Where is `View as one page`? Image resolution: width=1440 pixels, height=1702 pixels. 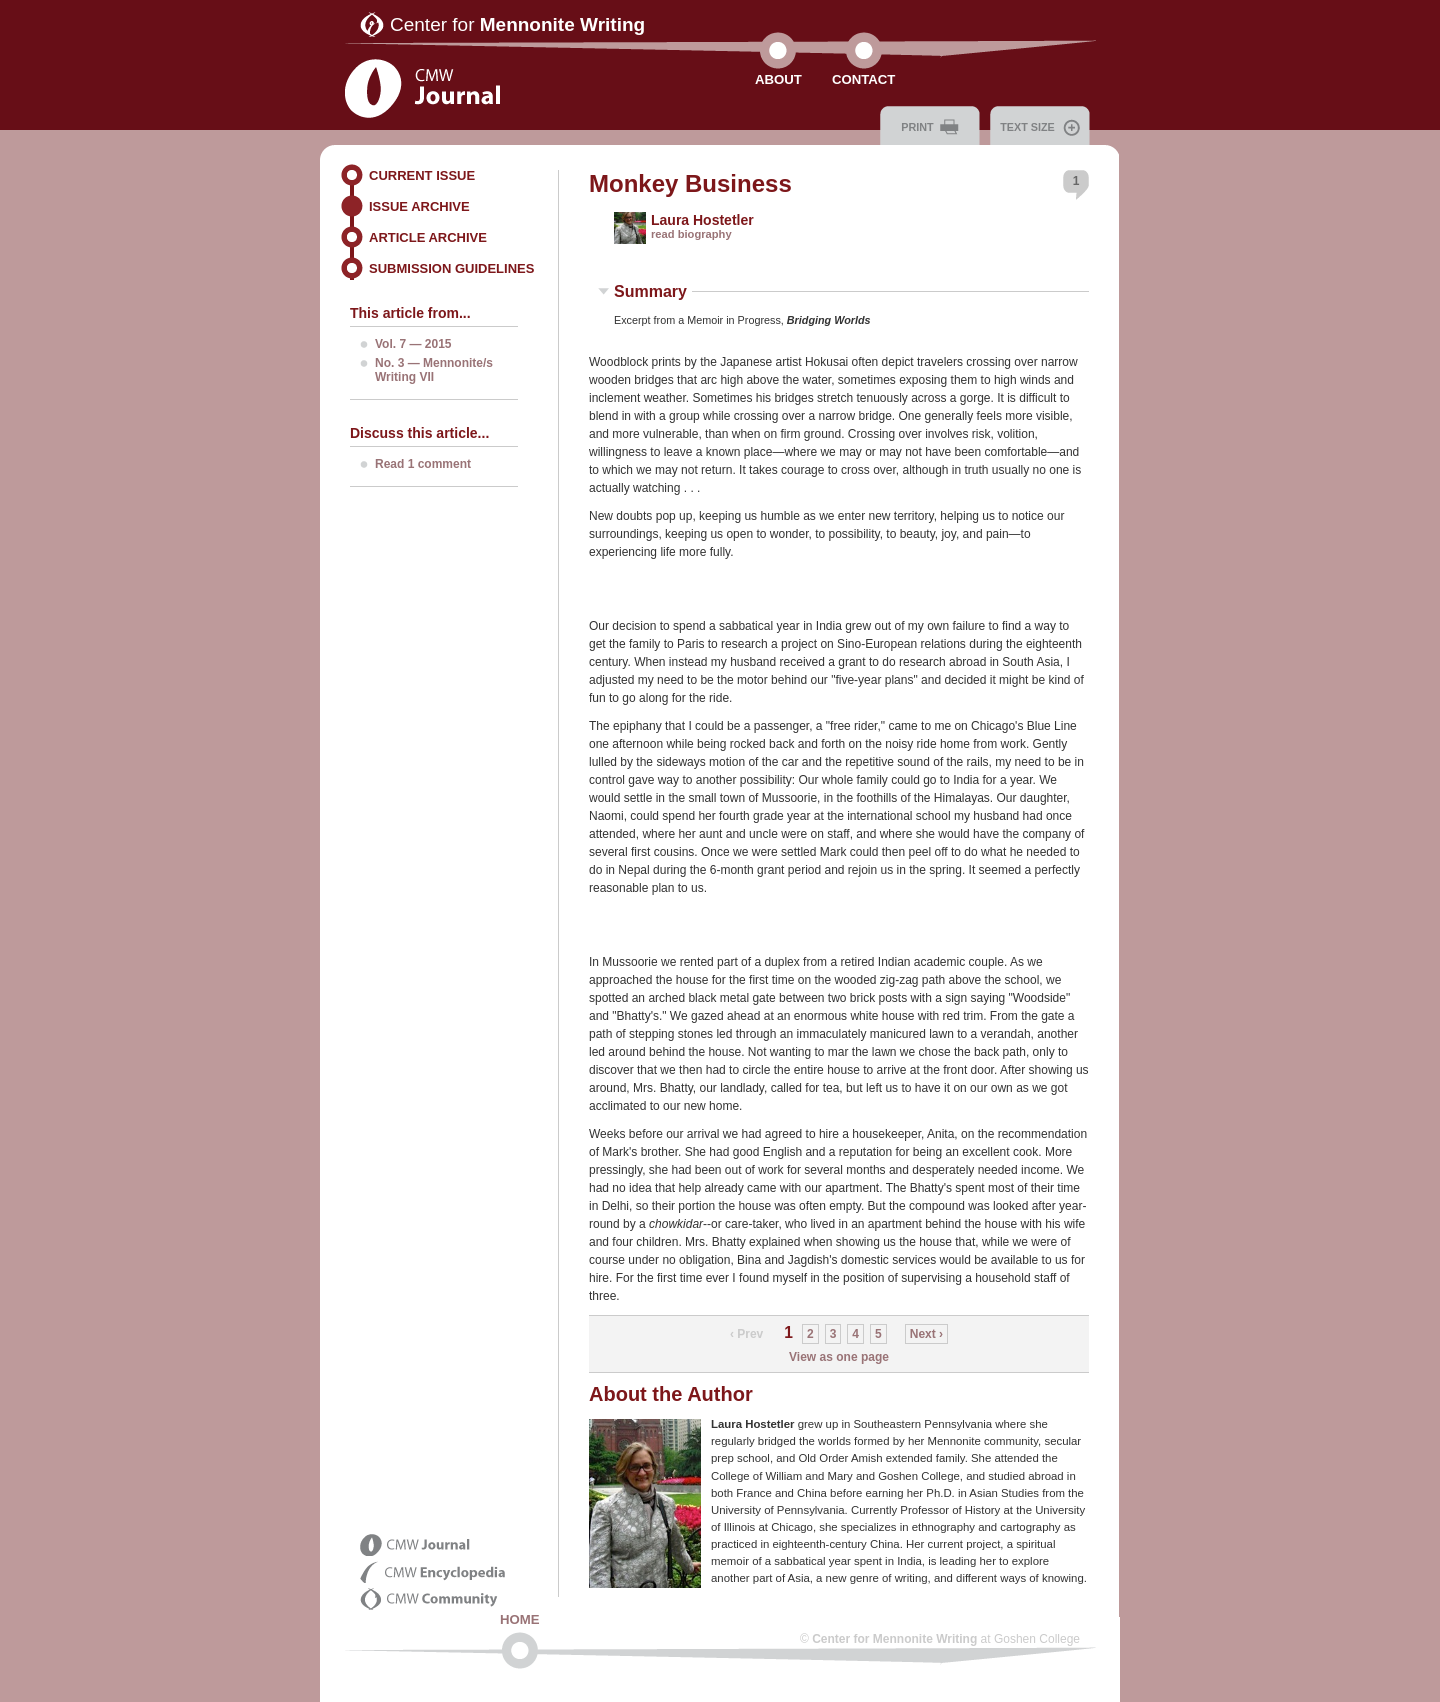
View as one page is located at coordinates (839, 1357).